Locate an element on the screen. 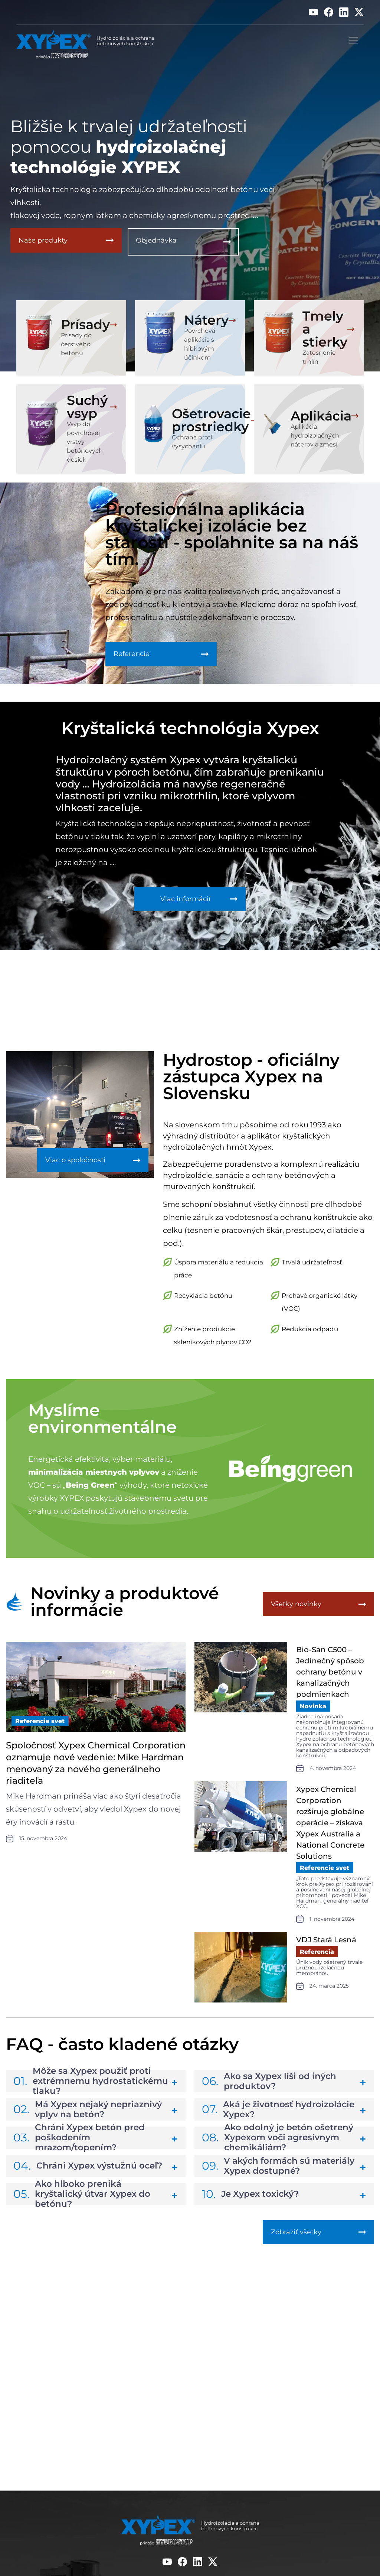  Aká je životnosť hydroizolácie Xypex? is located at coordinates (278, 2116).